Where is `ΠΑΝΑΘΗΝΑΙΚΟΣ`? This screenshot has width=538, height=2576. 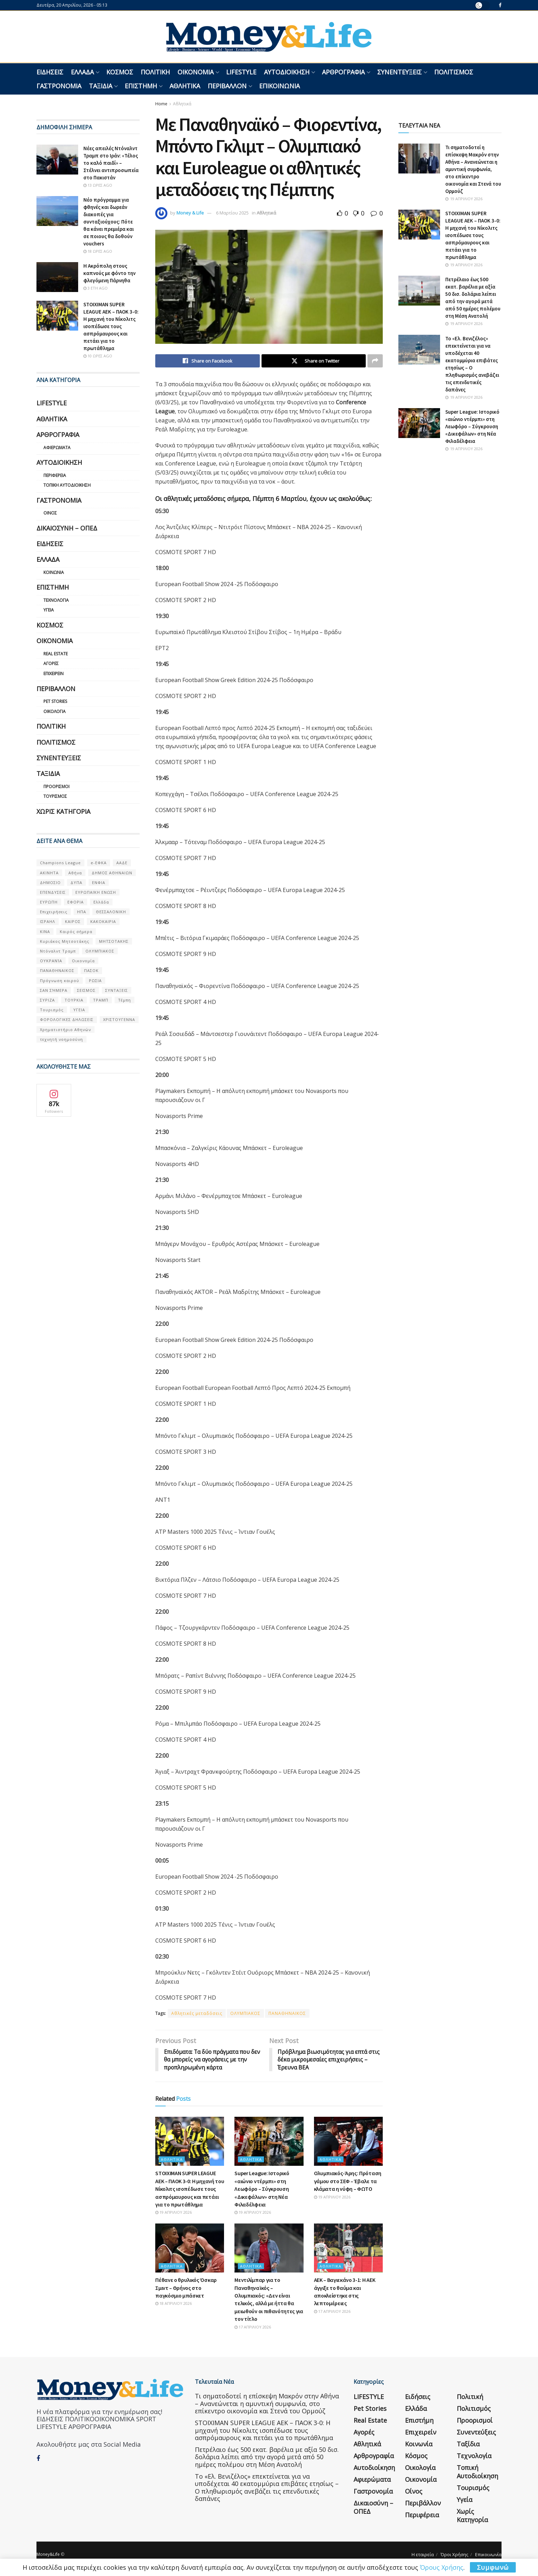 ΠΑΝΑΘΗΝΑΙΚΟΣ is located at coordinates (287, 2013).